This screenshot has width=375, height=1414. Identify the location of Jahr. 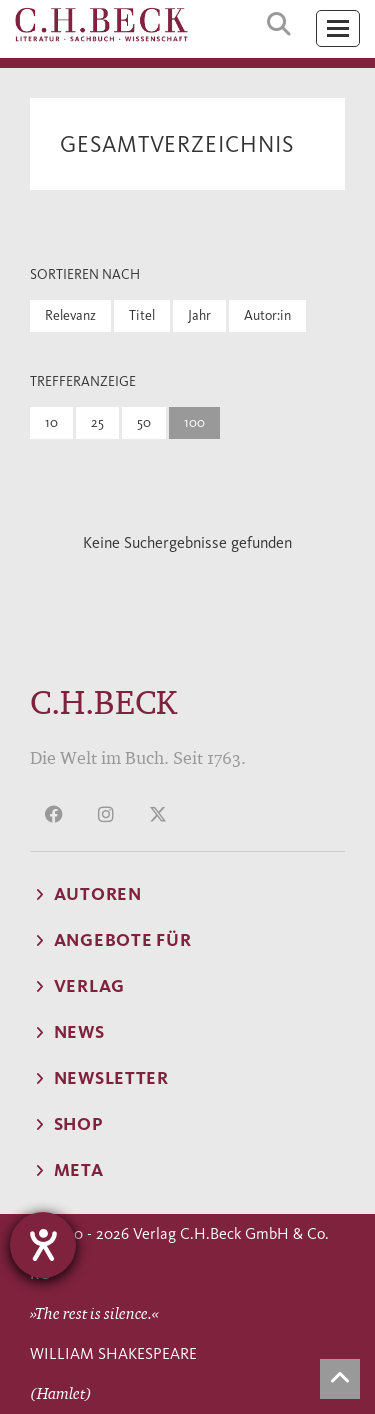
(199, 315).